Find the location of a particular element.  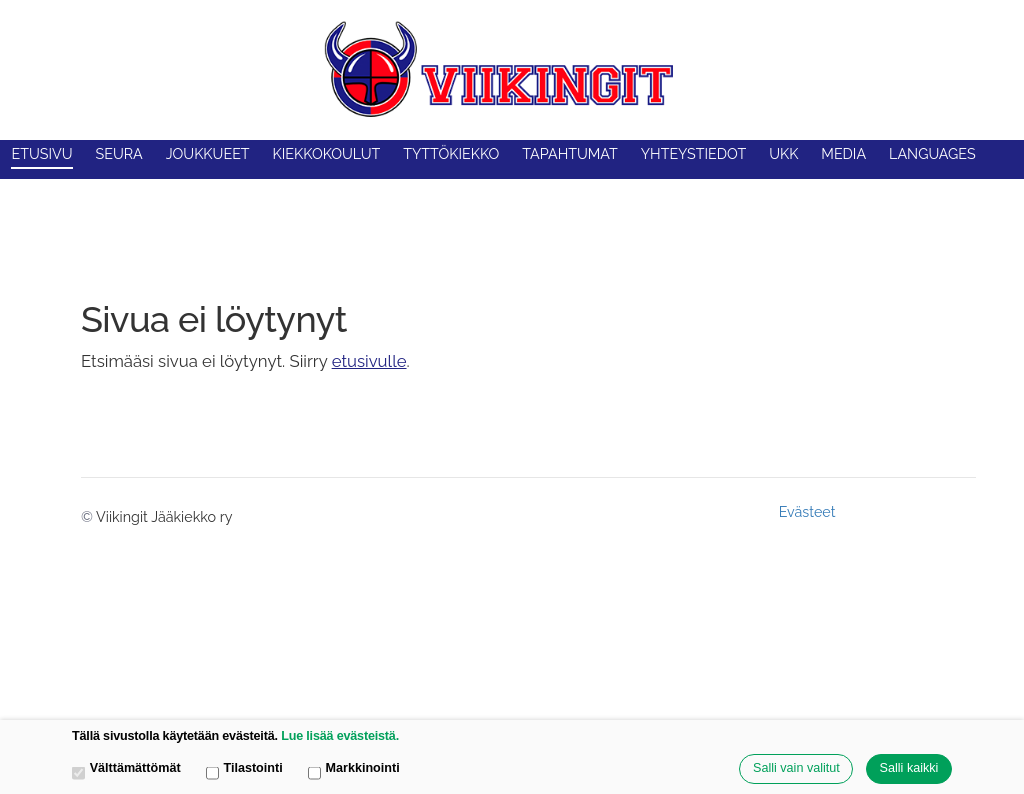

Välttämättömät is located at coordinates (126, 769).